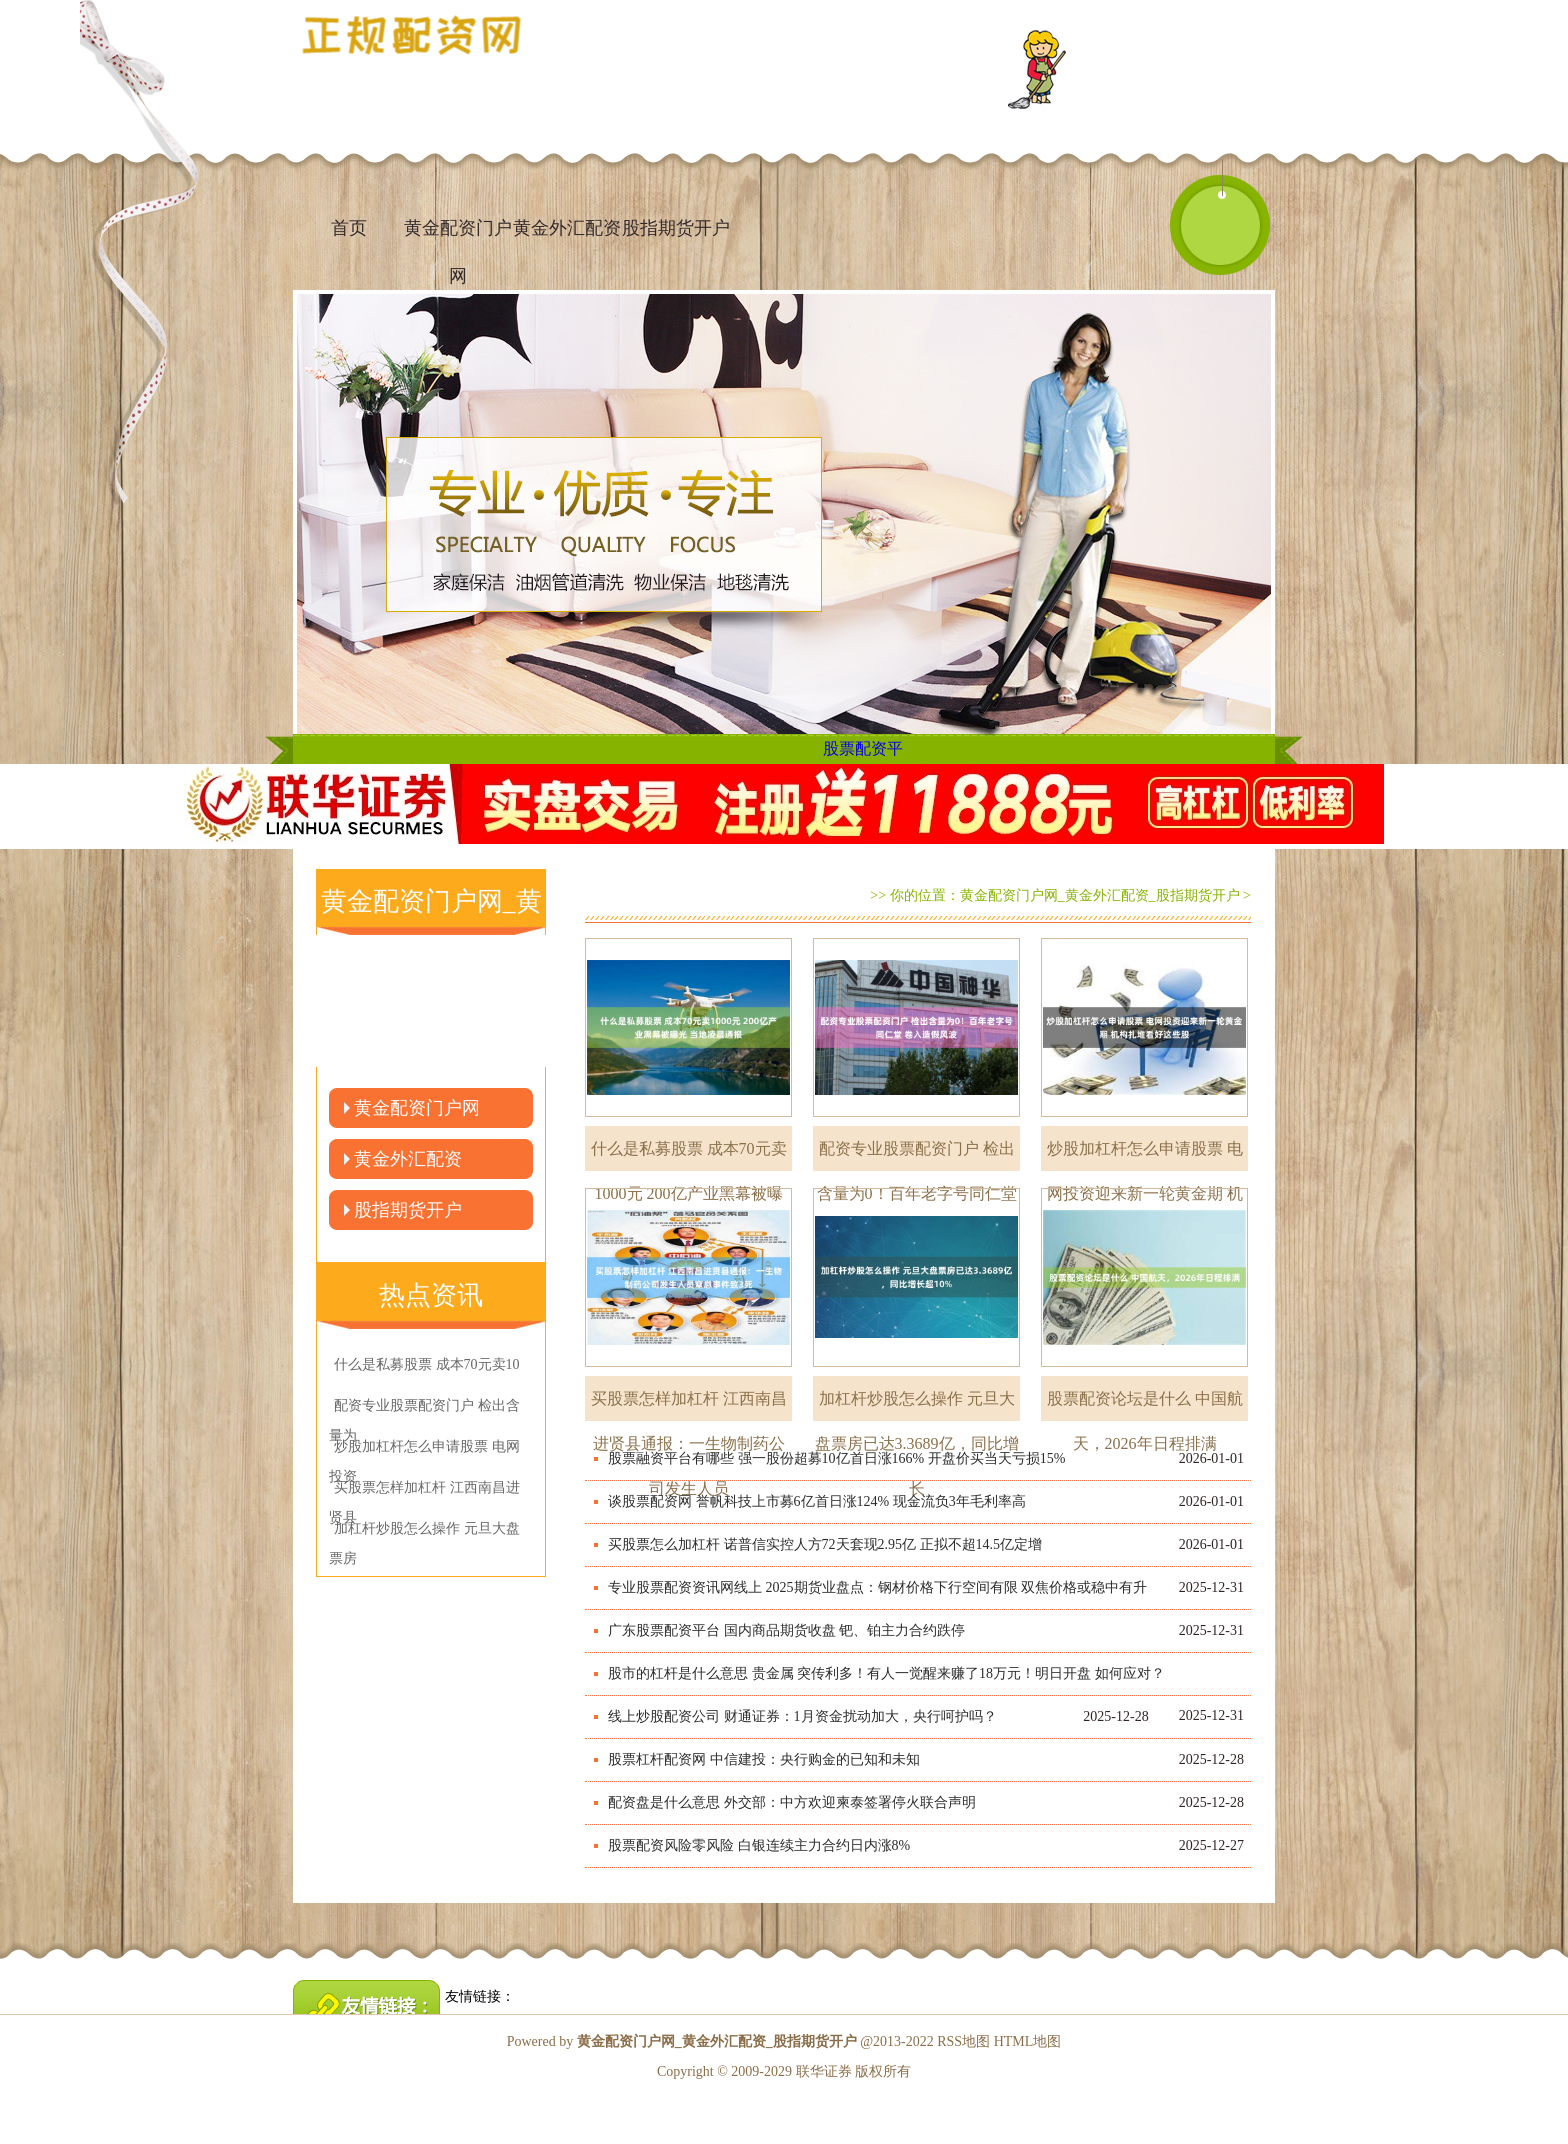 The height and width of the screenshot is (2144, 1568). I want to click on 股票杠杆配资网 中信建投：央行购金的已知和未知, so click(764, 1759).